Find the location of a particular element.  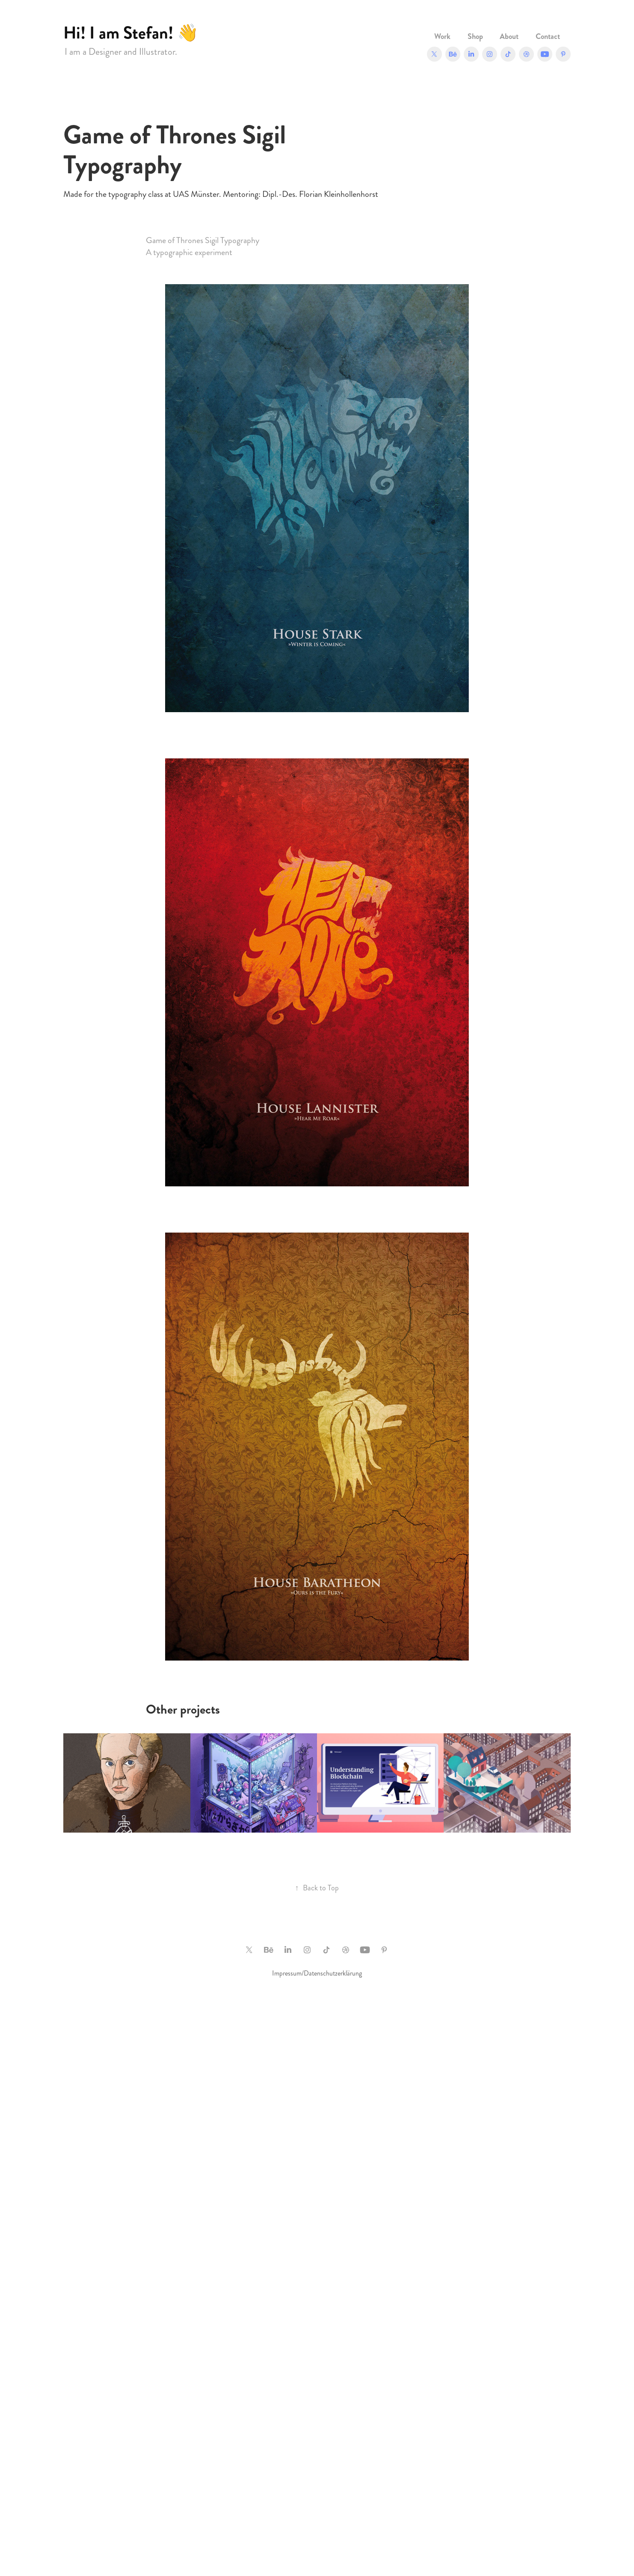

Contact is located at coordinates (548, 36).